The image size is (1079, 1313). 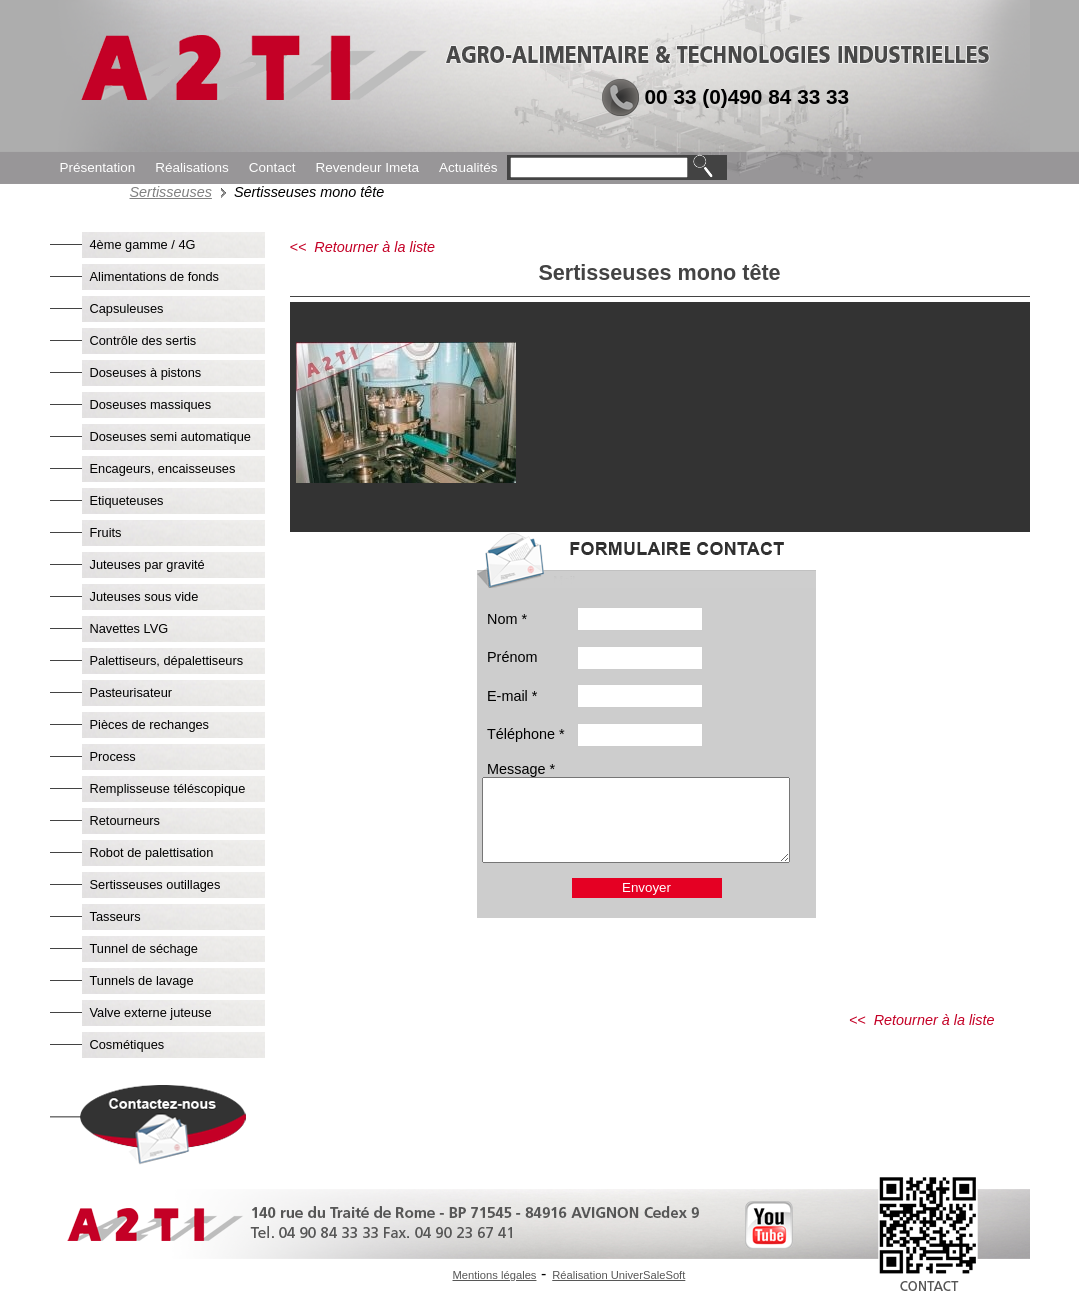 What do you see at coordinates (170, 436) in the screenshot?
I see `Doseuses semi automatique` at bounding box center [170, 436].